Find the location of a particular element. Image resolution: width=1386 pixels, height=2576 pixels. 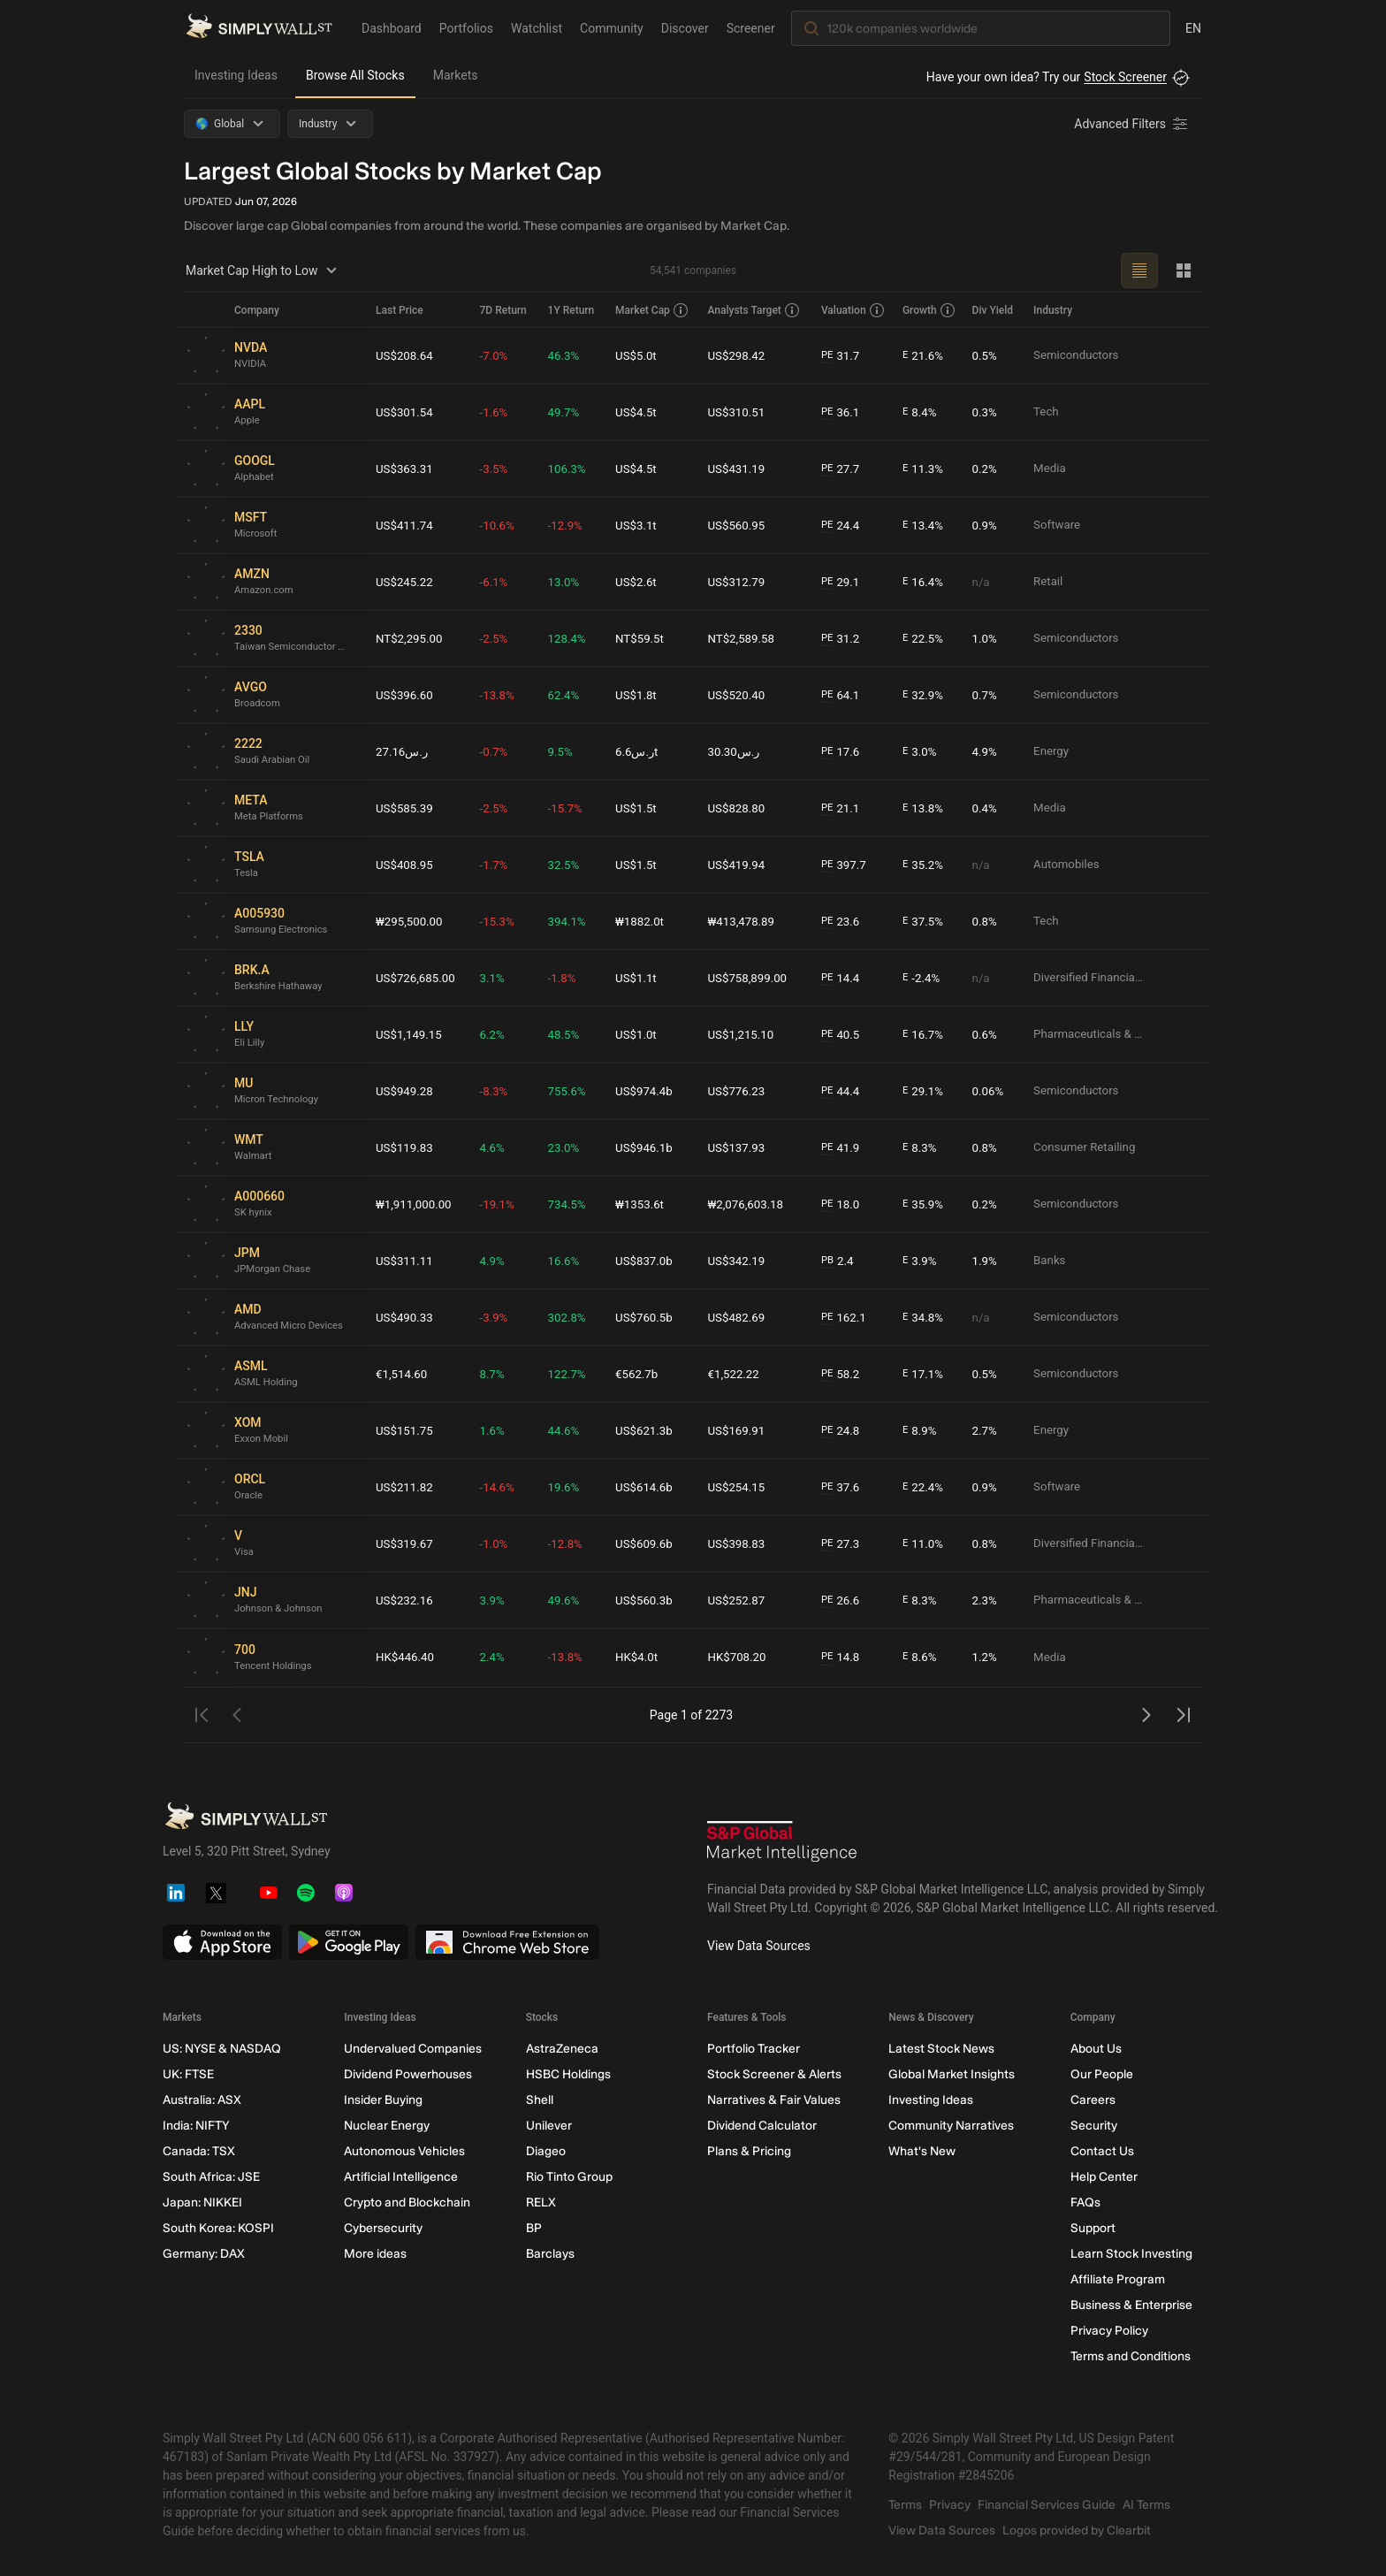

37.5% is located at coordinates (925, 921).